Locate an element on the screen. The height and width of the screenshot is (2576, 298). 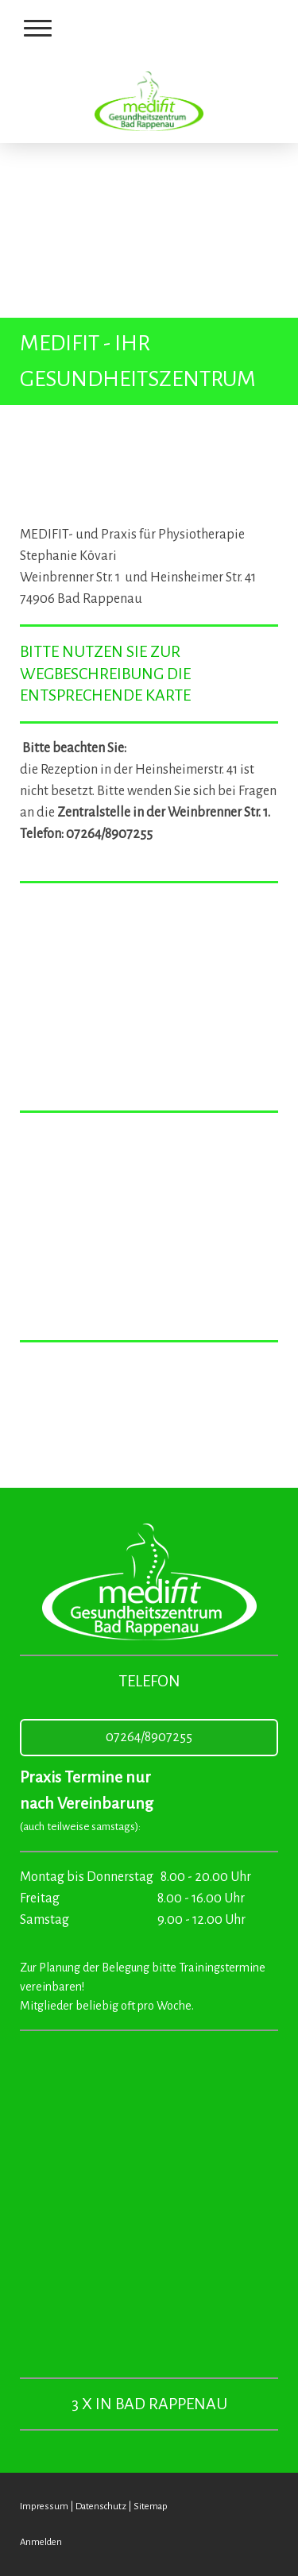
07264/8907255 is located at coordinates (149, 1737).